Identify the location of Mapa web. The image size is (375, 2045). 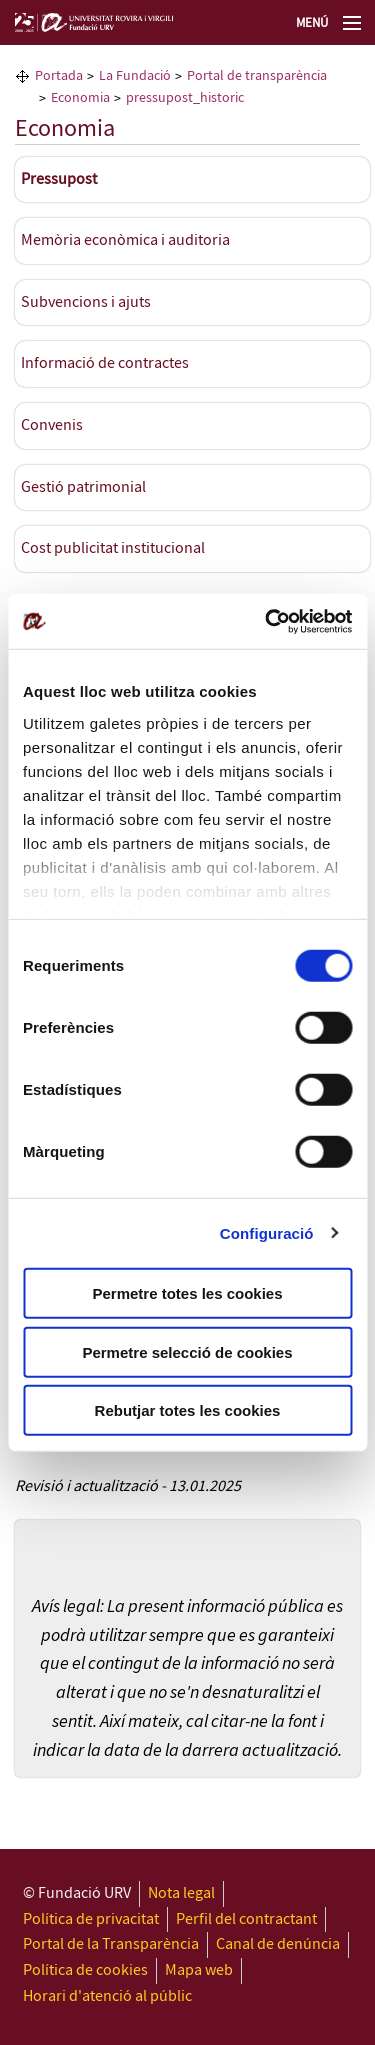
(199, 1970).